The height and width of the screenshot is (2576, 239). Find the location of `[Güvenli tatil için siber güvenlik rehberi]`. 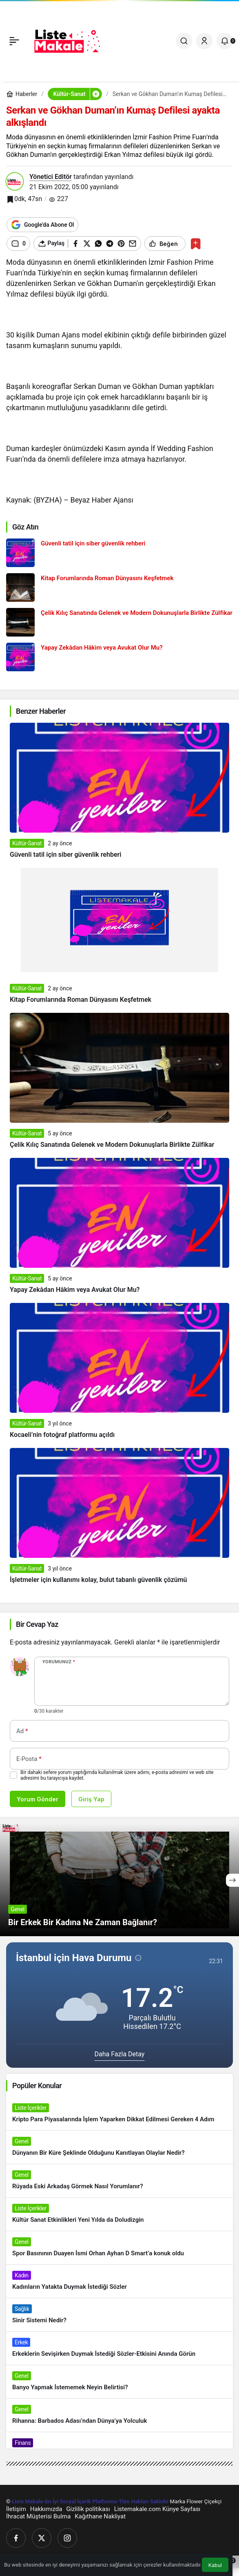

[Güvenli tatil için siber güvenlik rehberi] is located at coordinates (119, 552).